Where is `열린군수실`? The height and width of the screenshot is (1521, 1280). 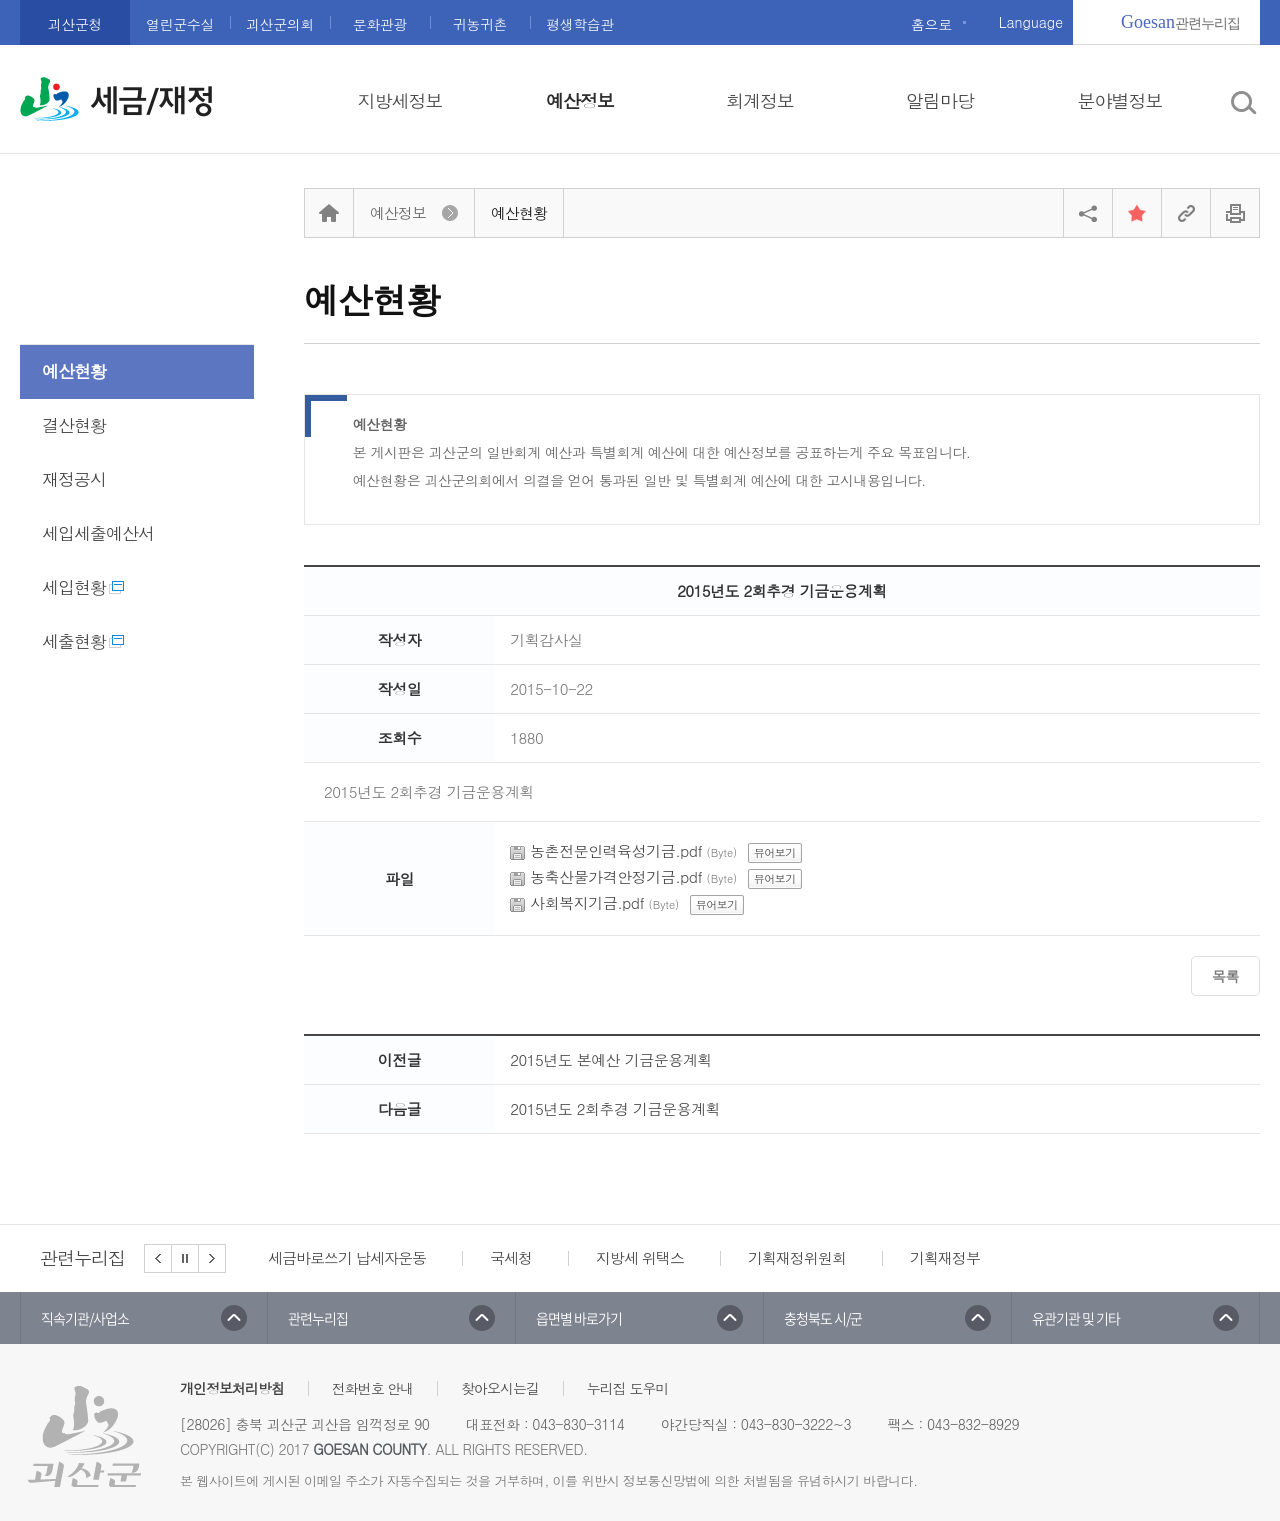
열린군수실 is located at coordinates (180, 24).